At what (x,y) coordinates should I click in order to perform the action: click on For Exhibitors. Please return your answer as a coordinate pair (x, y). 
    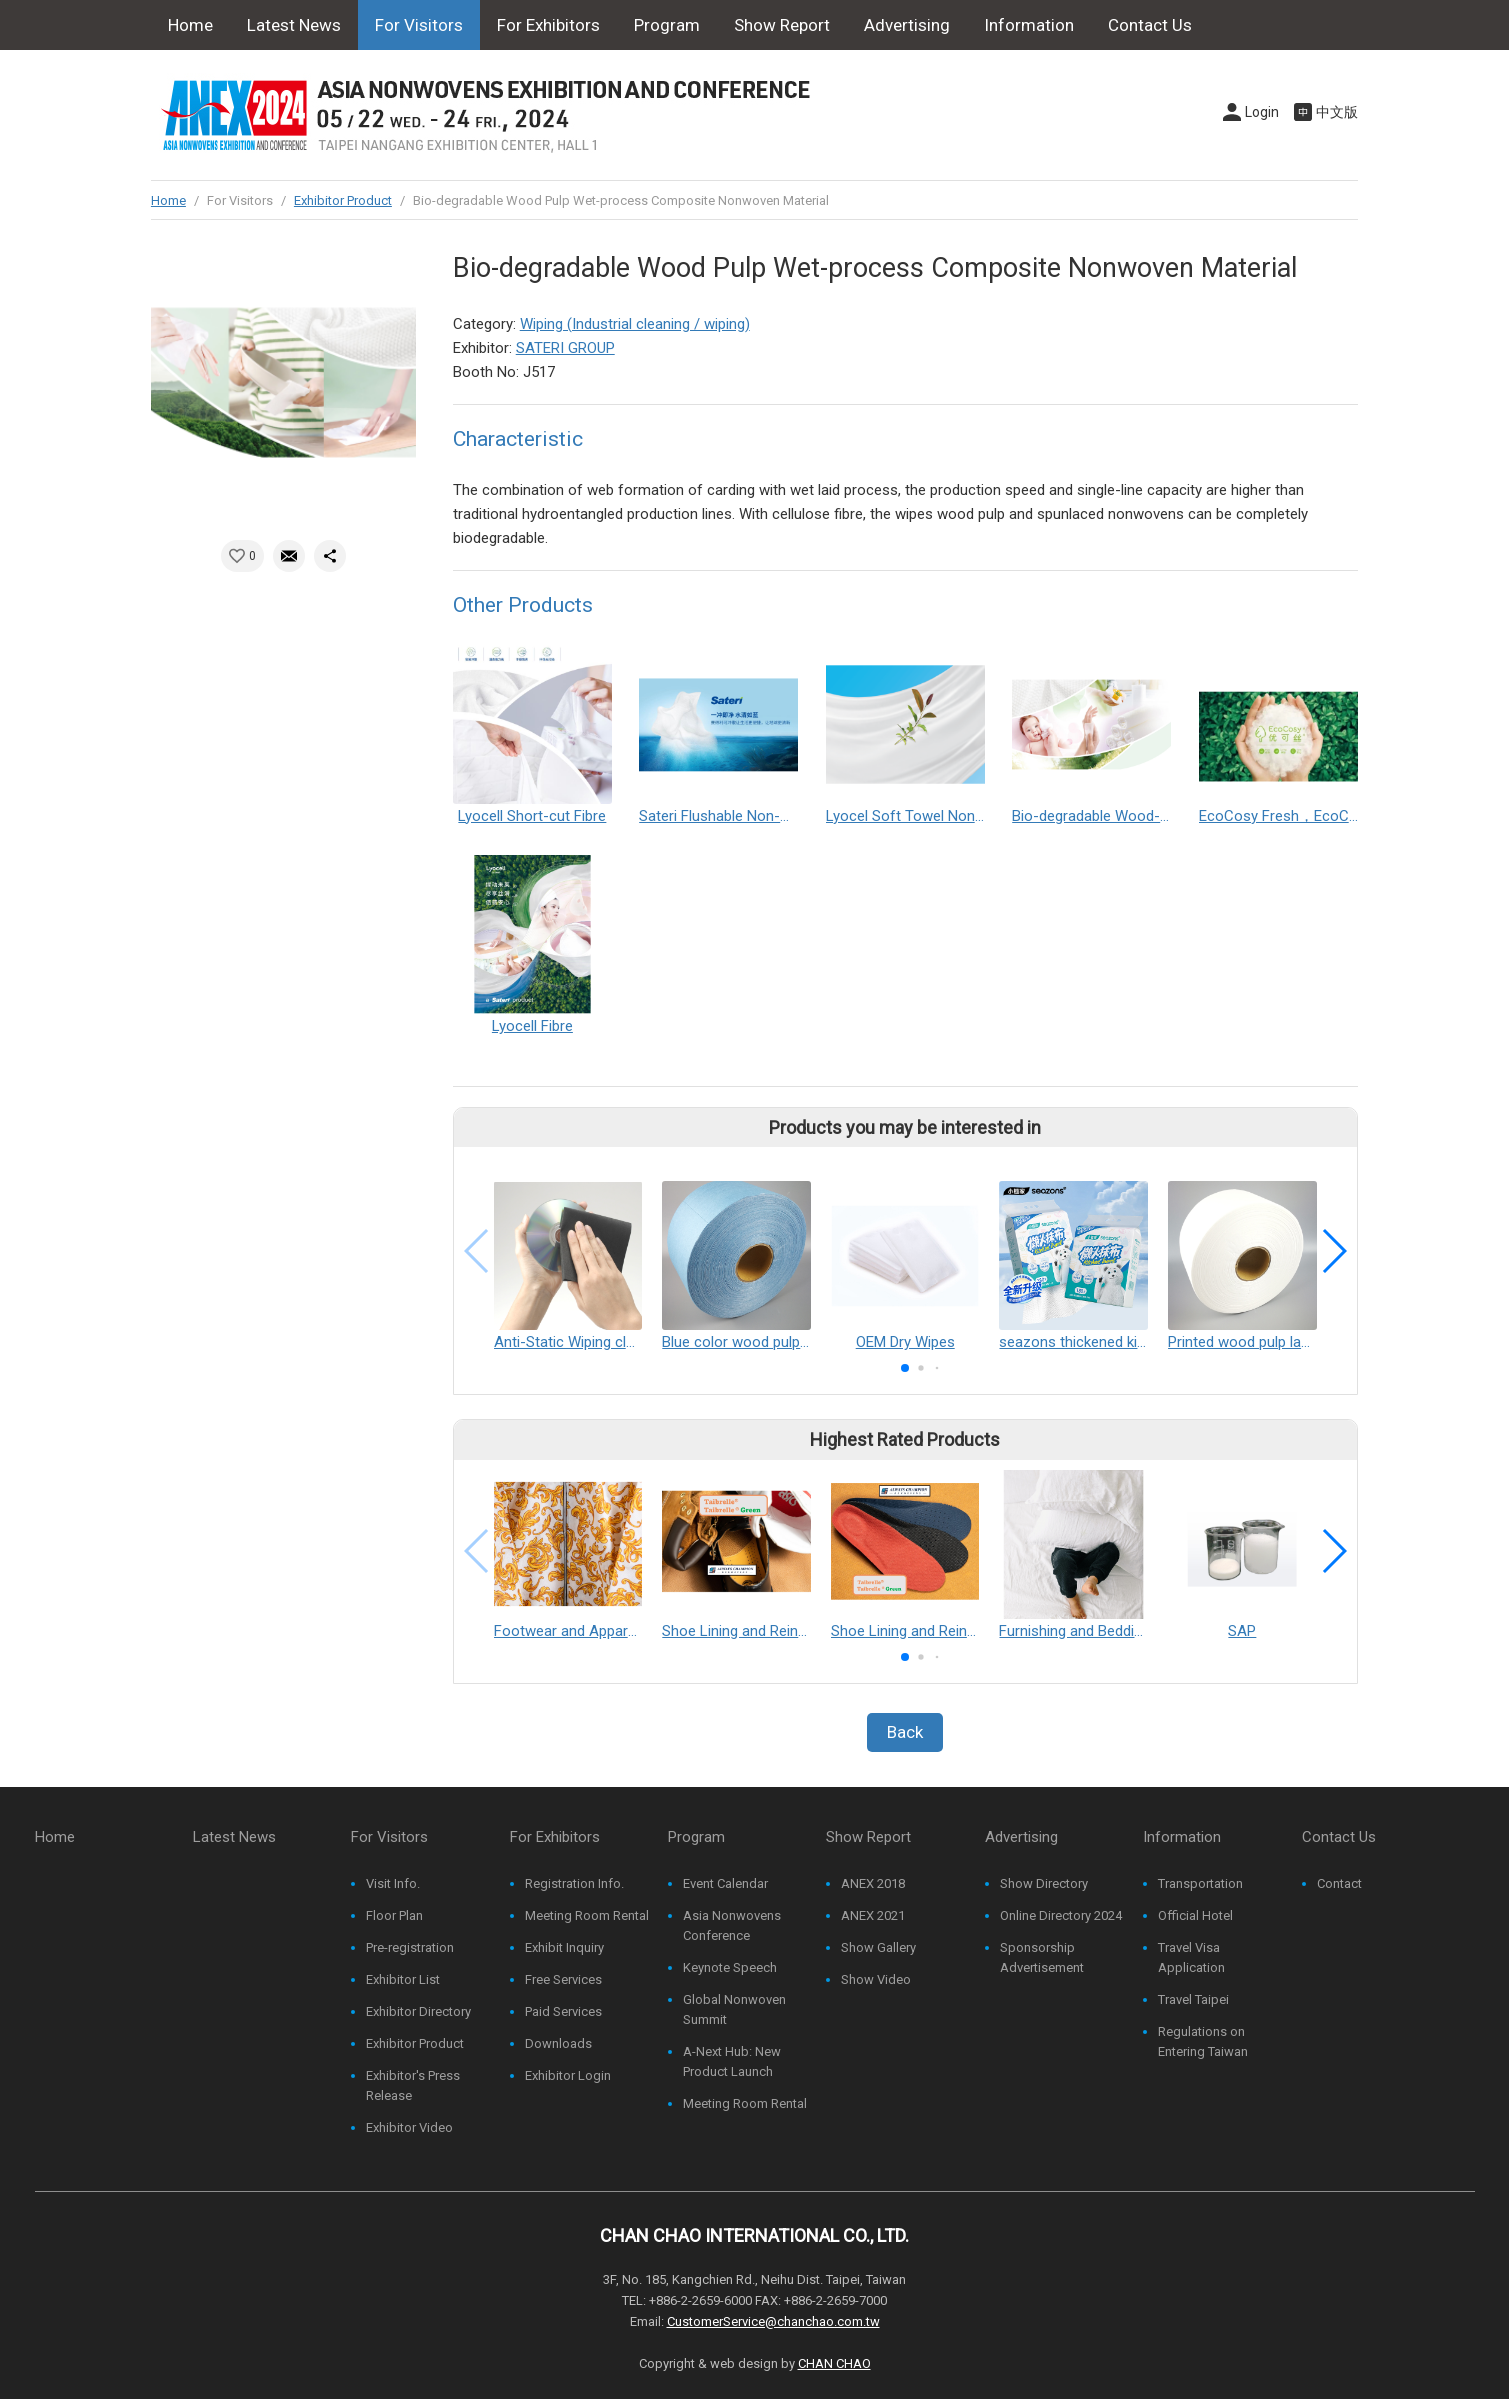
    Looking at the image, I should click on (548, 25).